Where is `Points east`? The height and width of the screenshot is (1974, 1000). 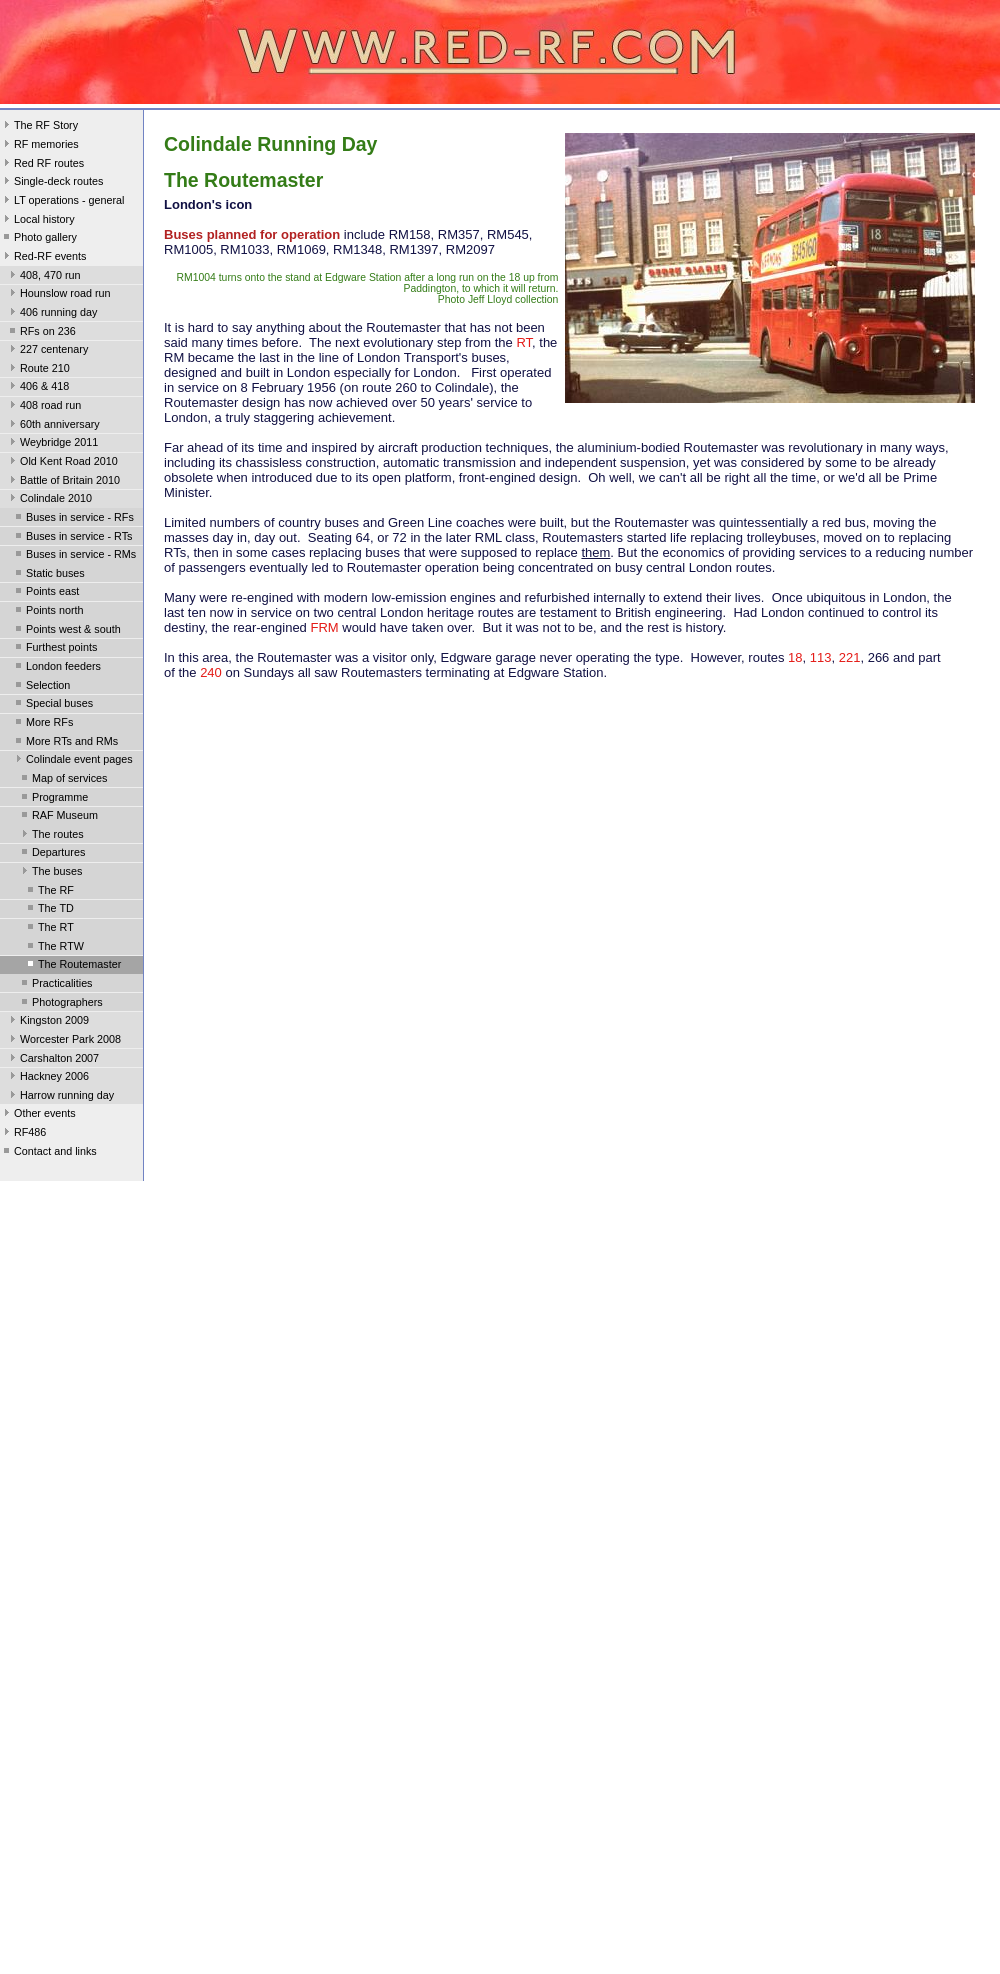 Points east is located at coordinates (45, 593).